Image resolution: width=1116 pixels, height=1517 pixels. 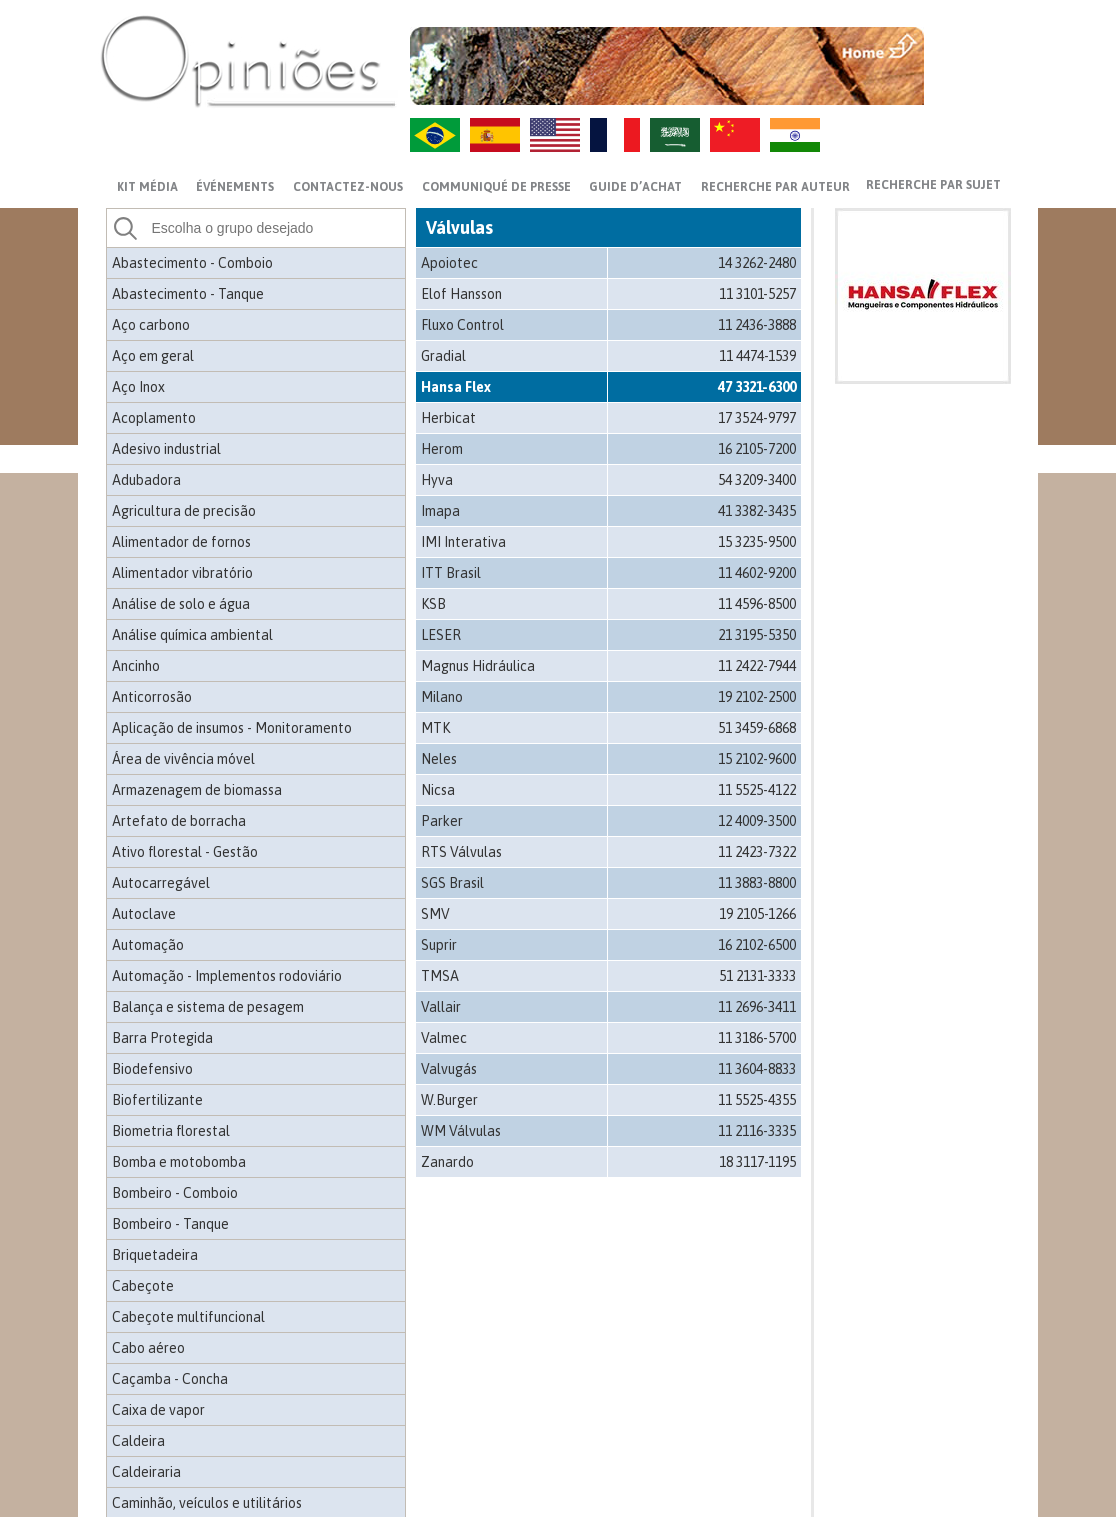 I want to click on 11 2116-3335, so click(x=757, y=1131).